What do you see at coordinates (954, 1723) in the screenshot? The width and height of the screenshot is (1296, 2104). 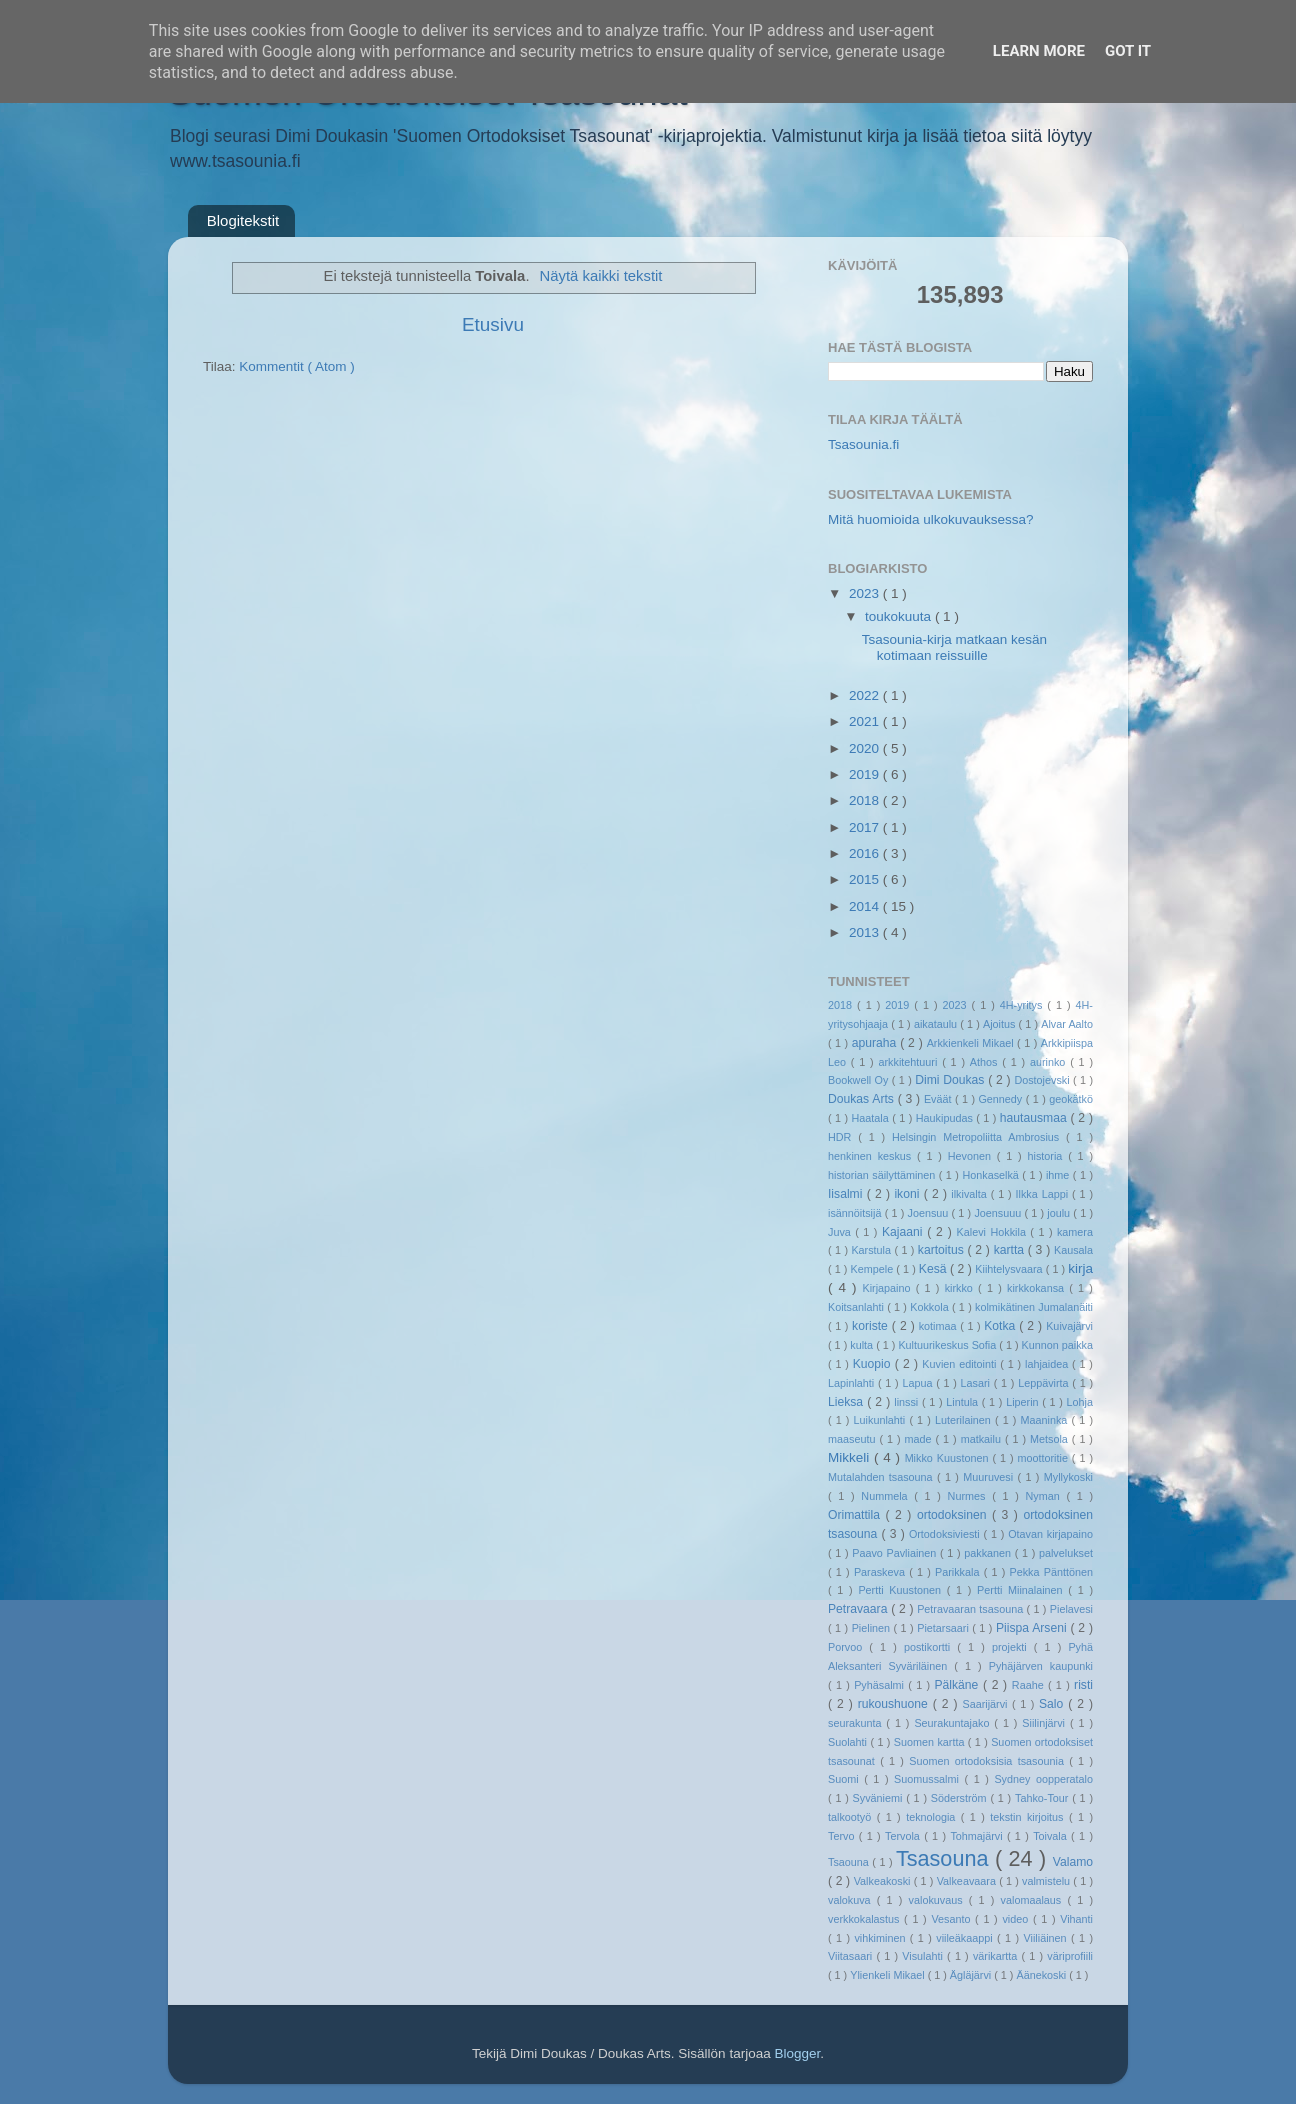 I see `Seurakuntajako` at bounding box center [954, 1723].